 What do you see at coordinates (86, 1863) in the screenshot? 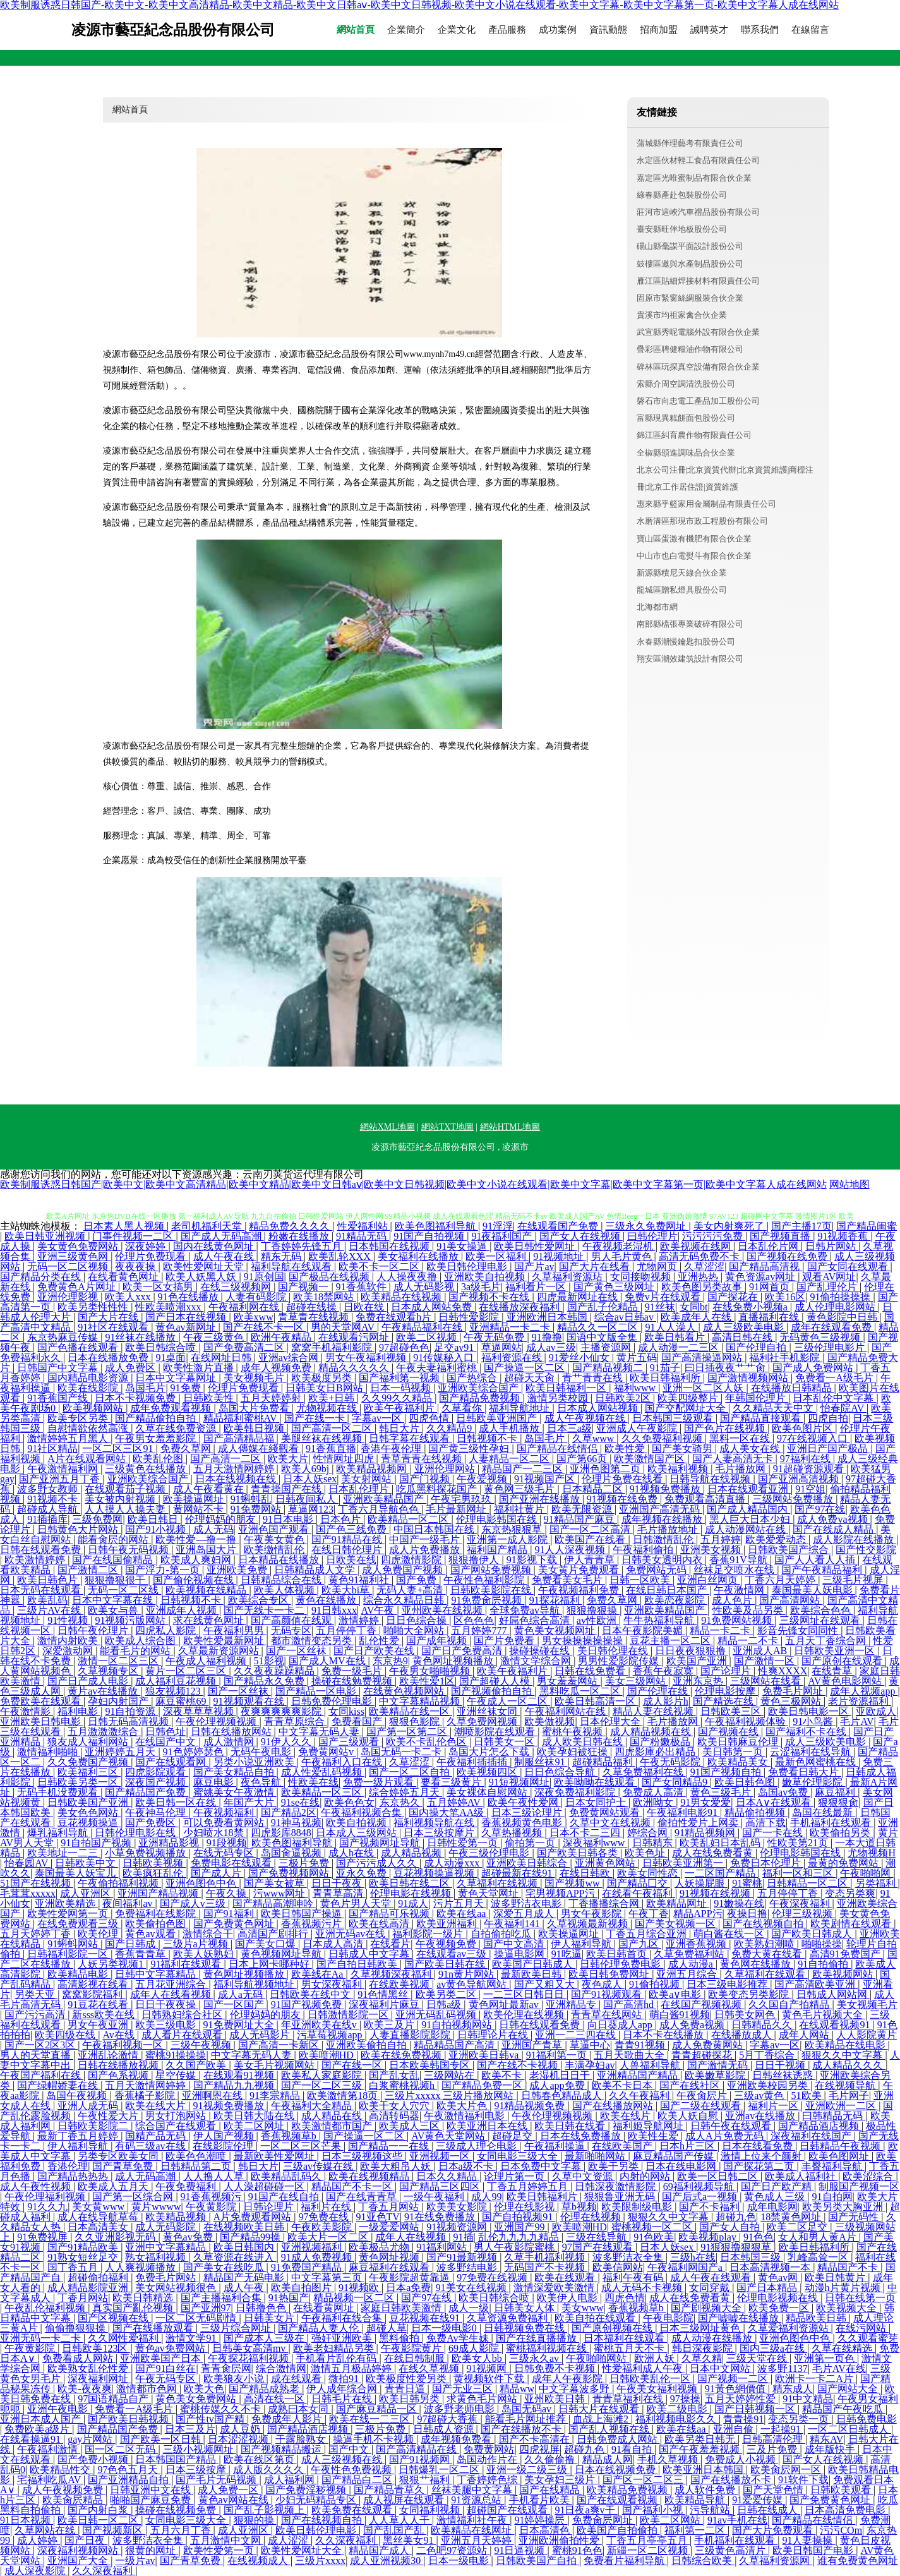
I see `日韩欧美中文` at bounding box center [86, 1863].